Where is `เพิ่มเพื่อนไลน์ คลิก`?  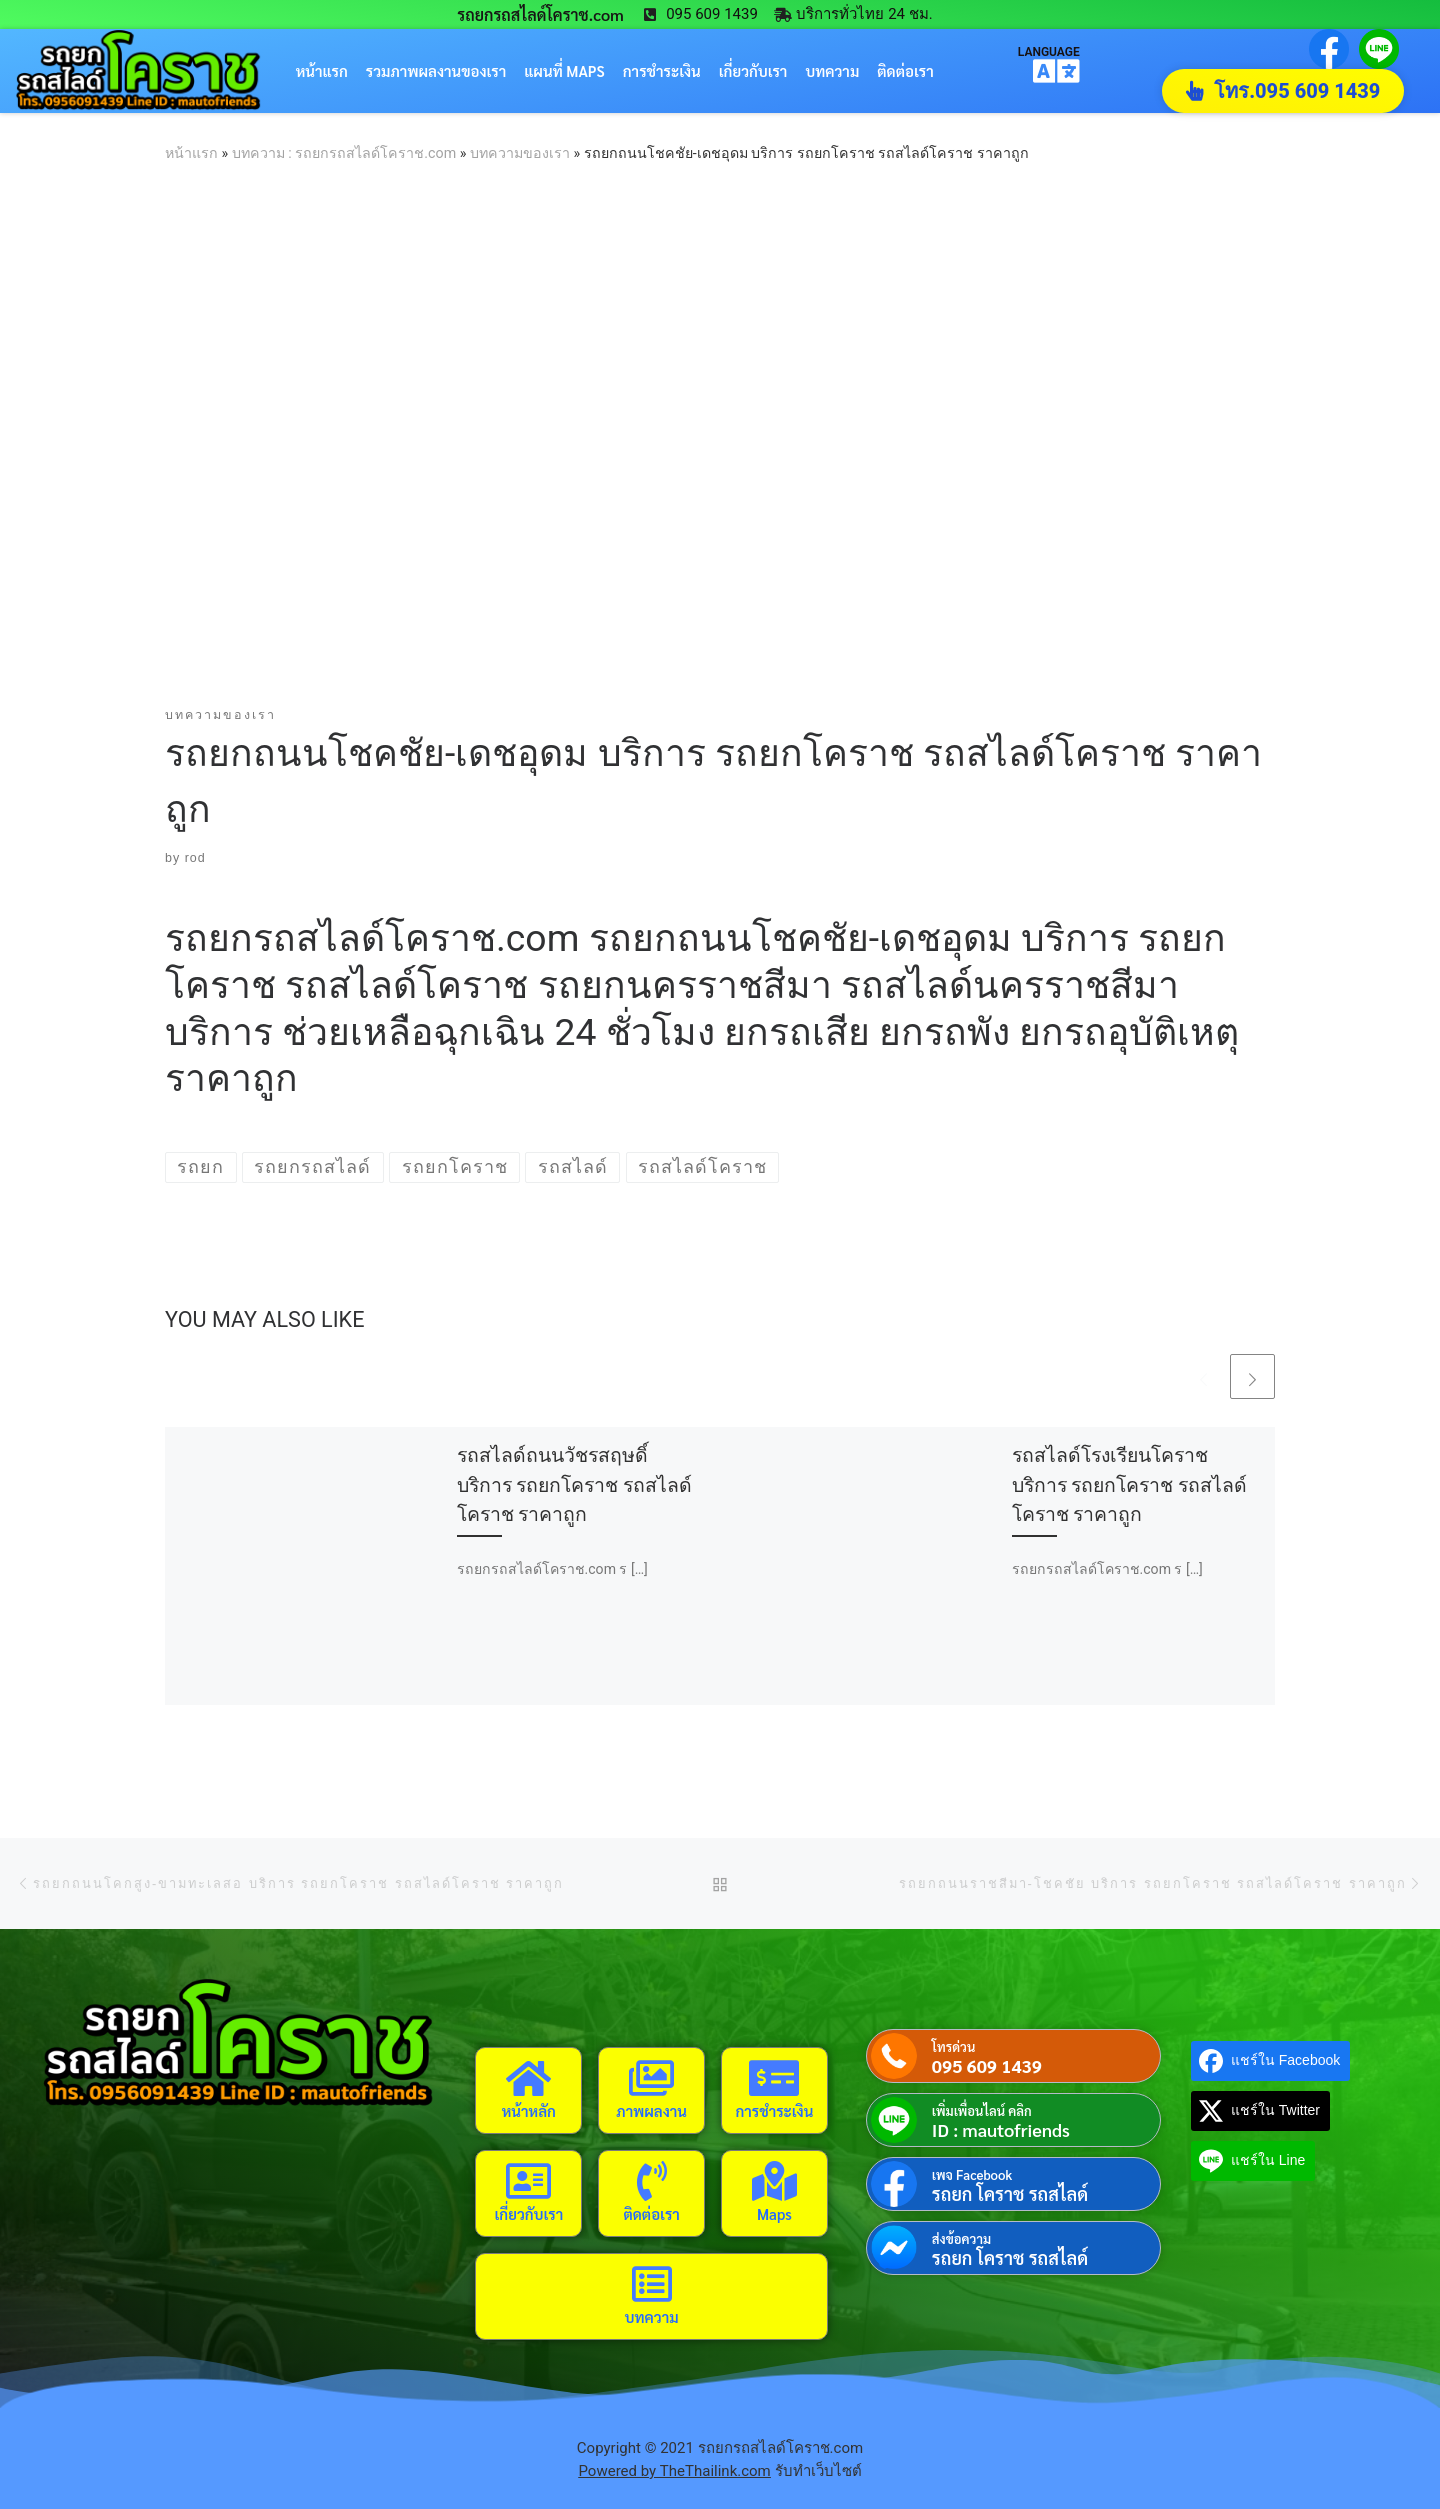 เพิ่มเพื่อนไลน์ คลิก is located at coordinates (982, 2110).